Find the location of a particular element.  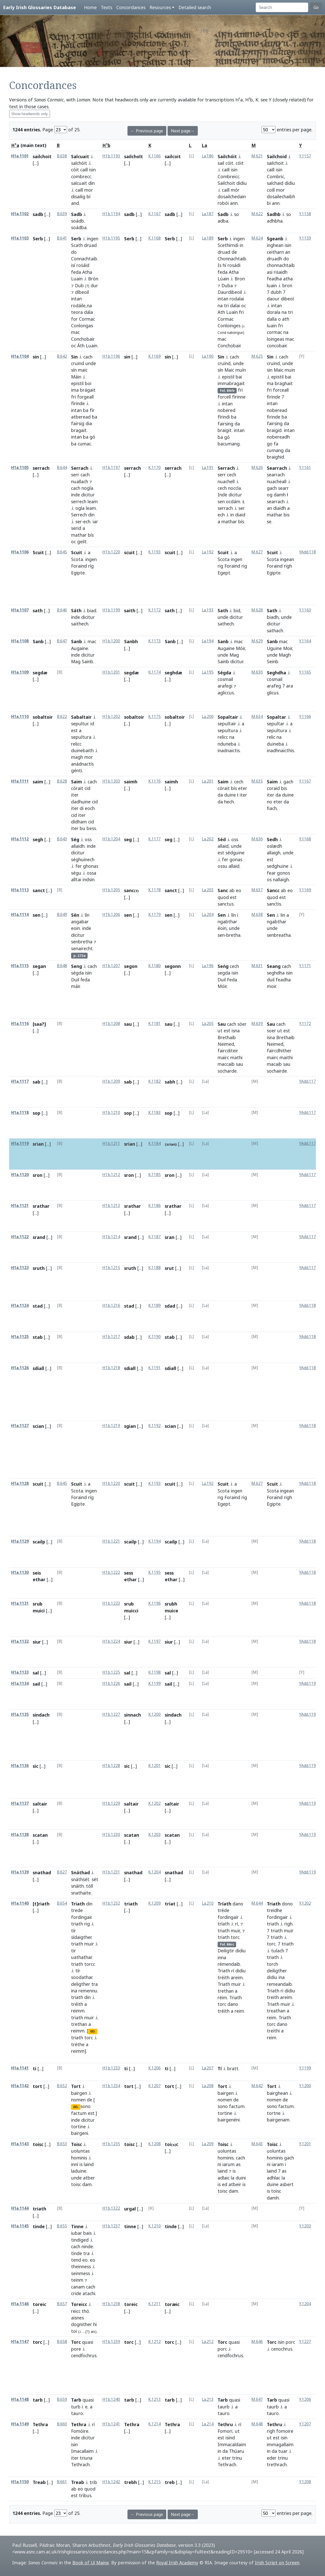

relic is located at coordinates (271, 737).